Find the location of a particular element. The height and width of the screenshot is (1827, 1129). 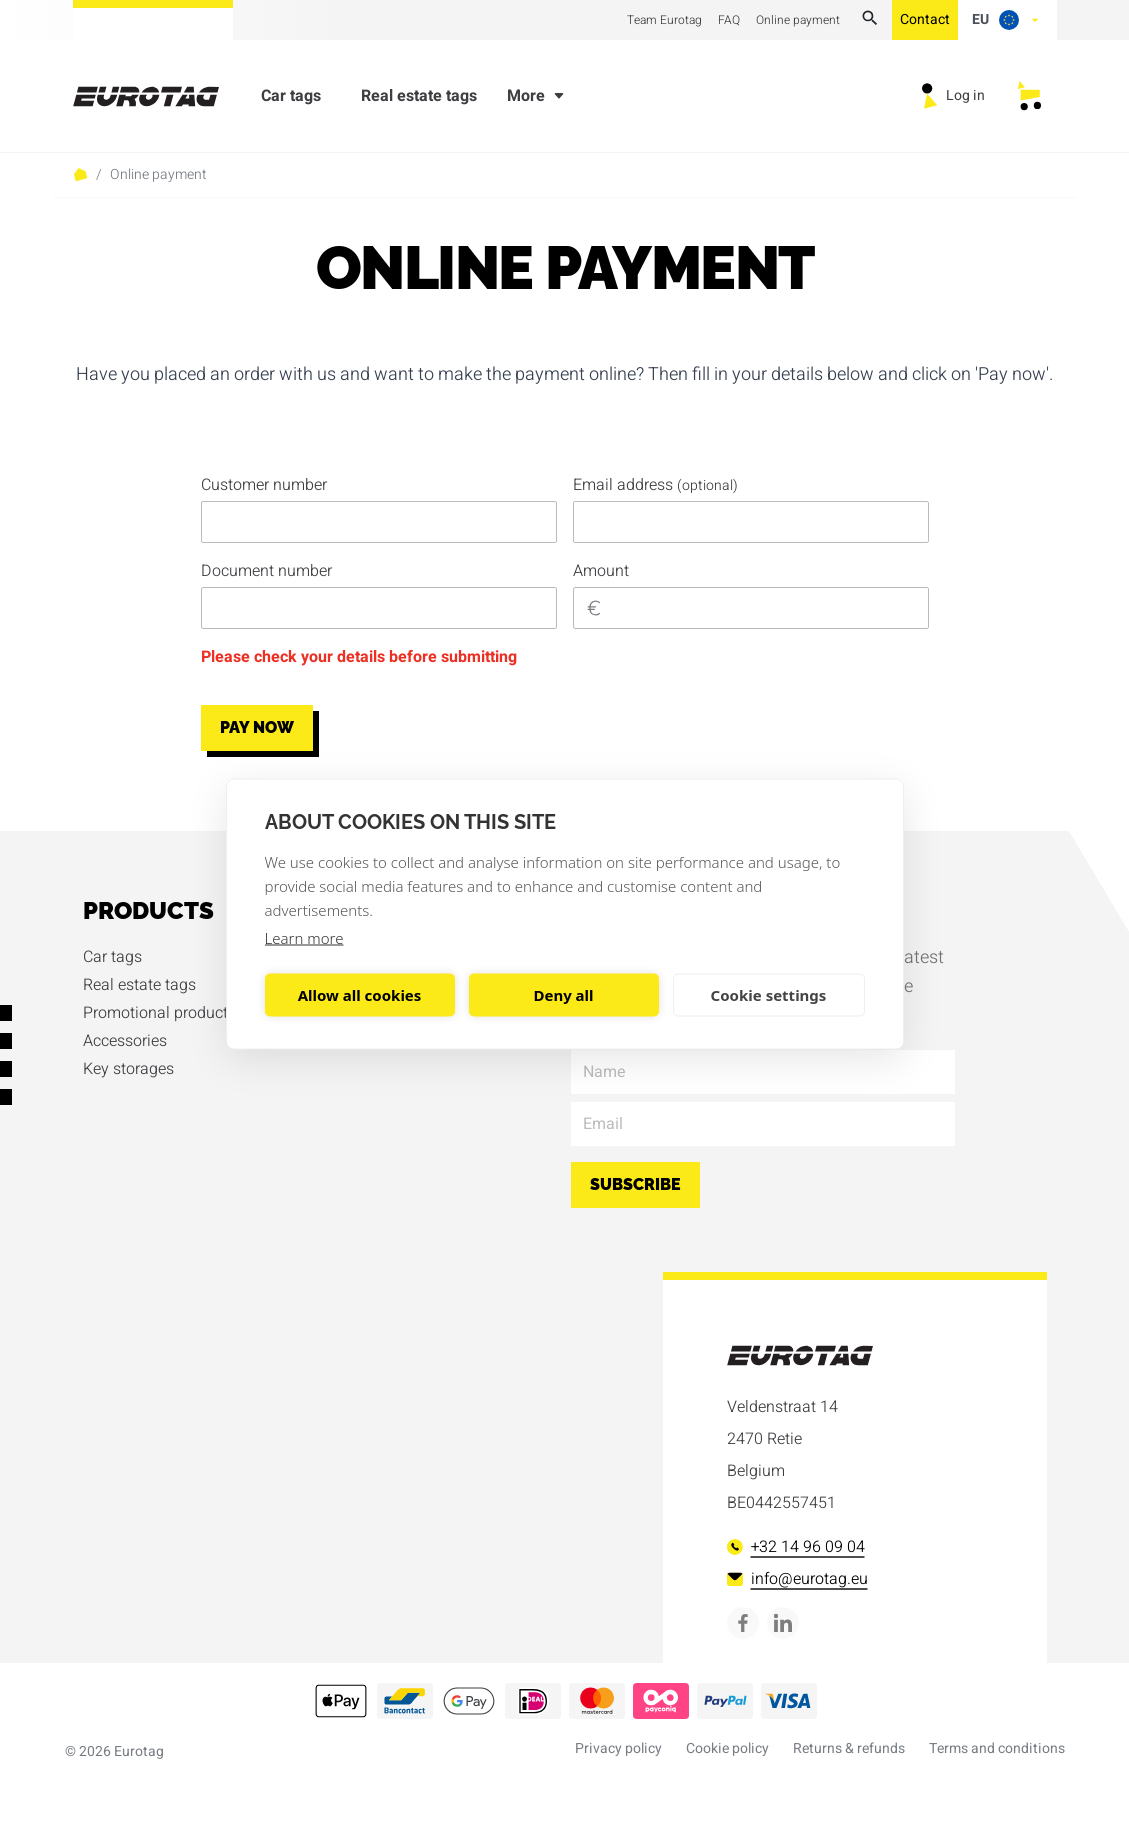

info@eurotag.eu is located at coordinates (797, 1579).